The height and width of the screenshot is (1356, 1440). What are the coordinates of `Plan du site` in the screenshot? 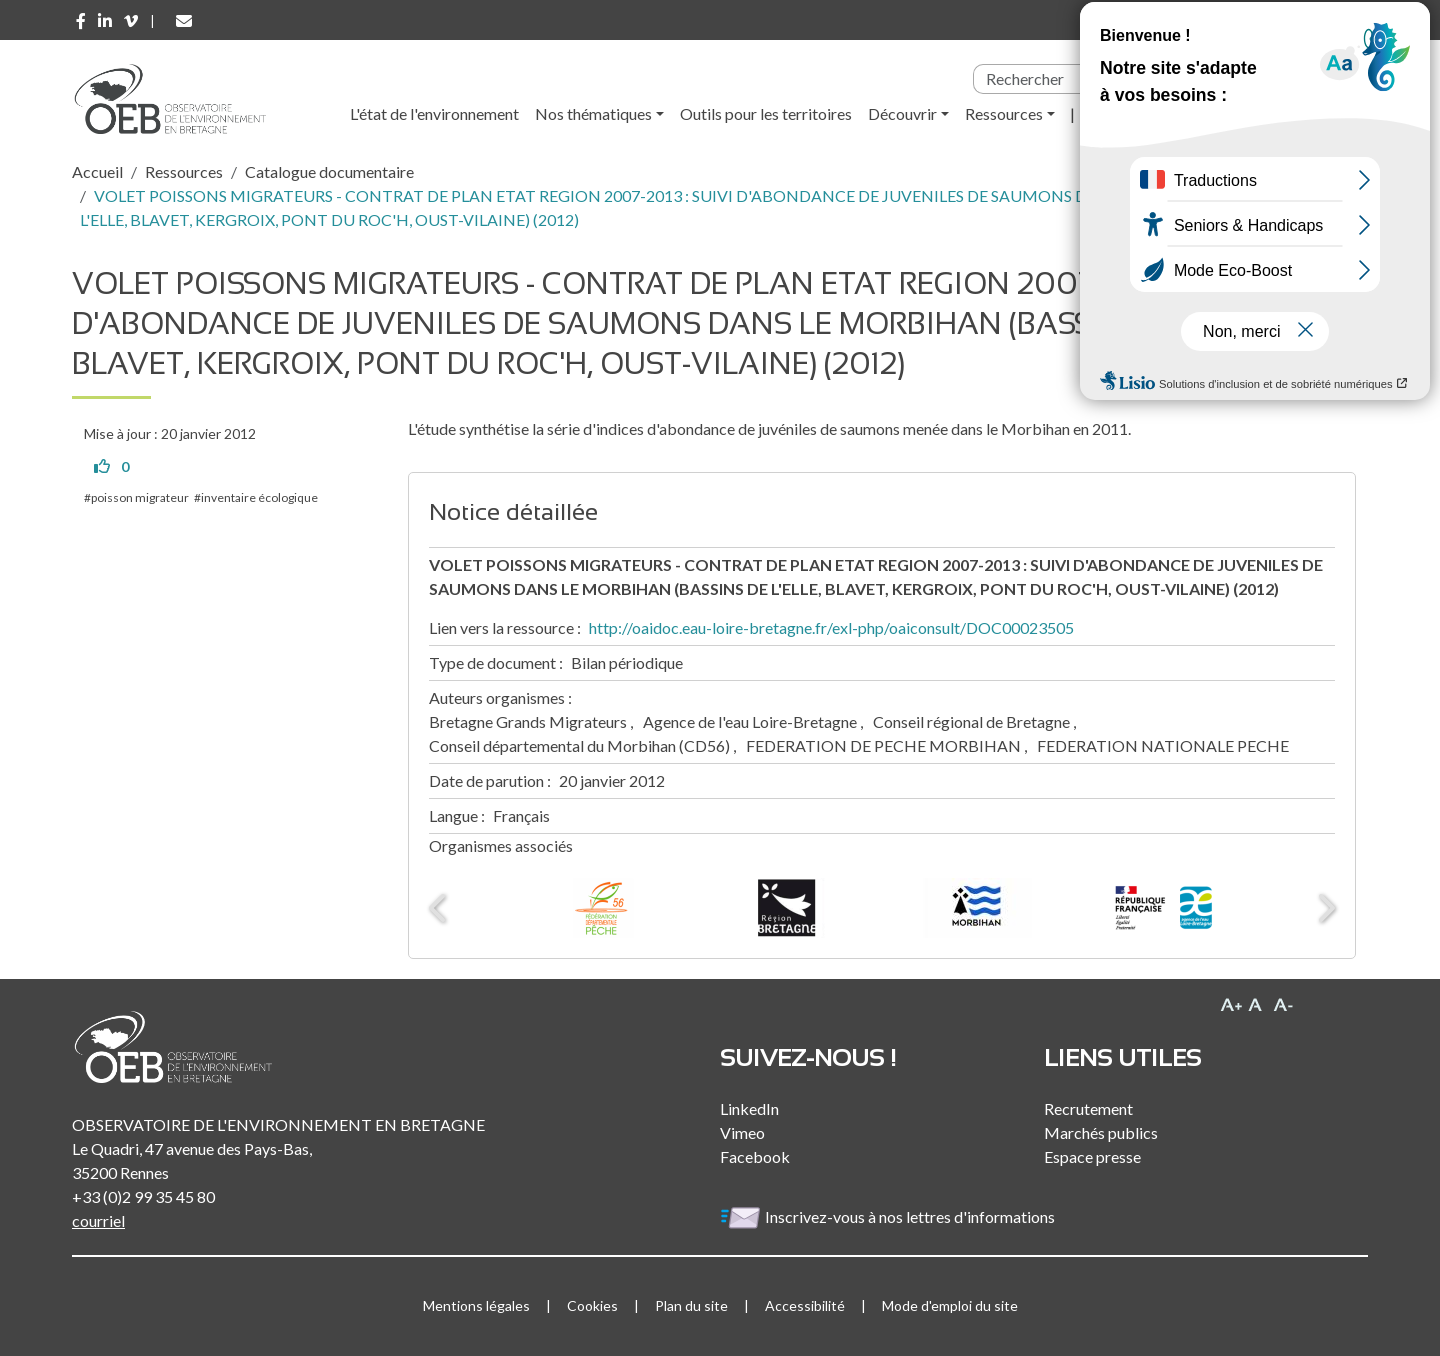 It's located at (691, 1305).